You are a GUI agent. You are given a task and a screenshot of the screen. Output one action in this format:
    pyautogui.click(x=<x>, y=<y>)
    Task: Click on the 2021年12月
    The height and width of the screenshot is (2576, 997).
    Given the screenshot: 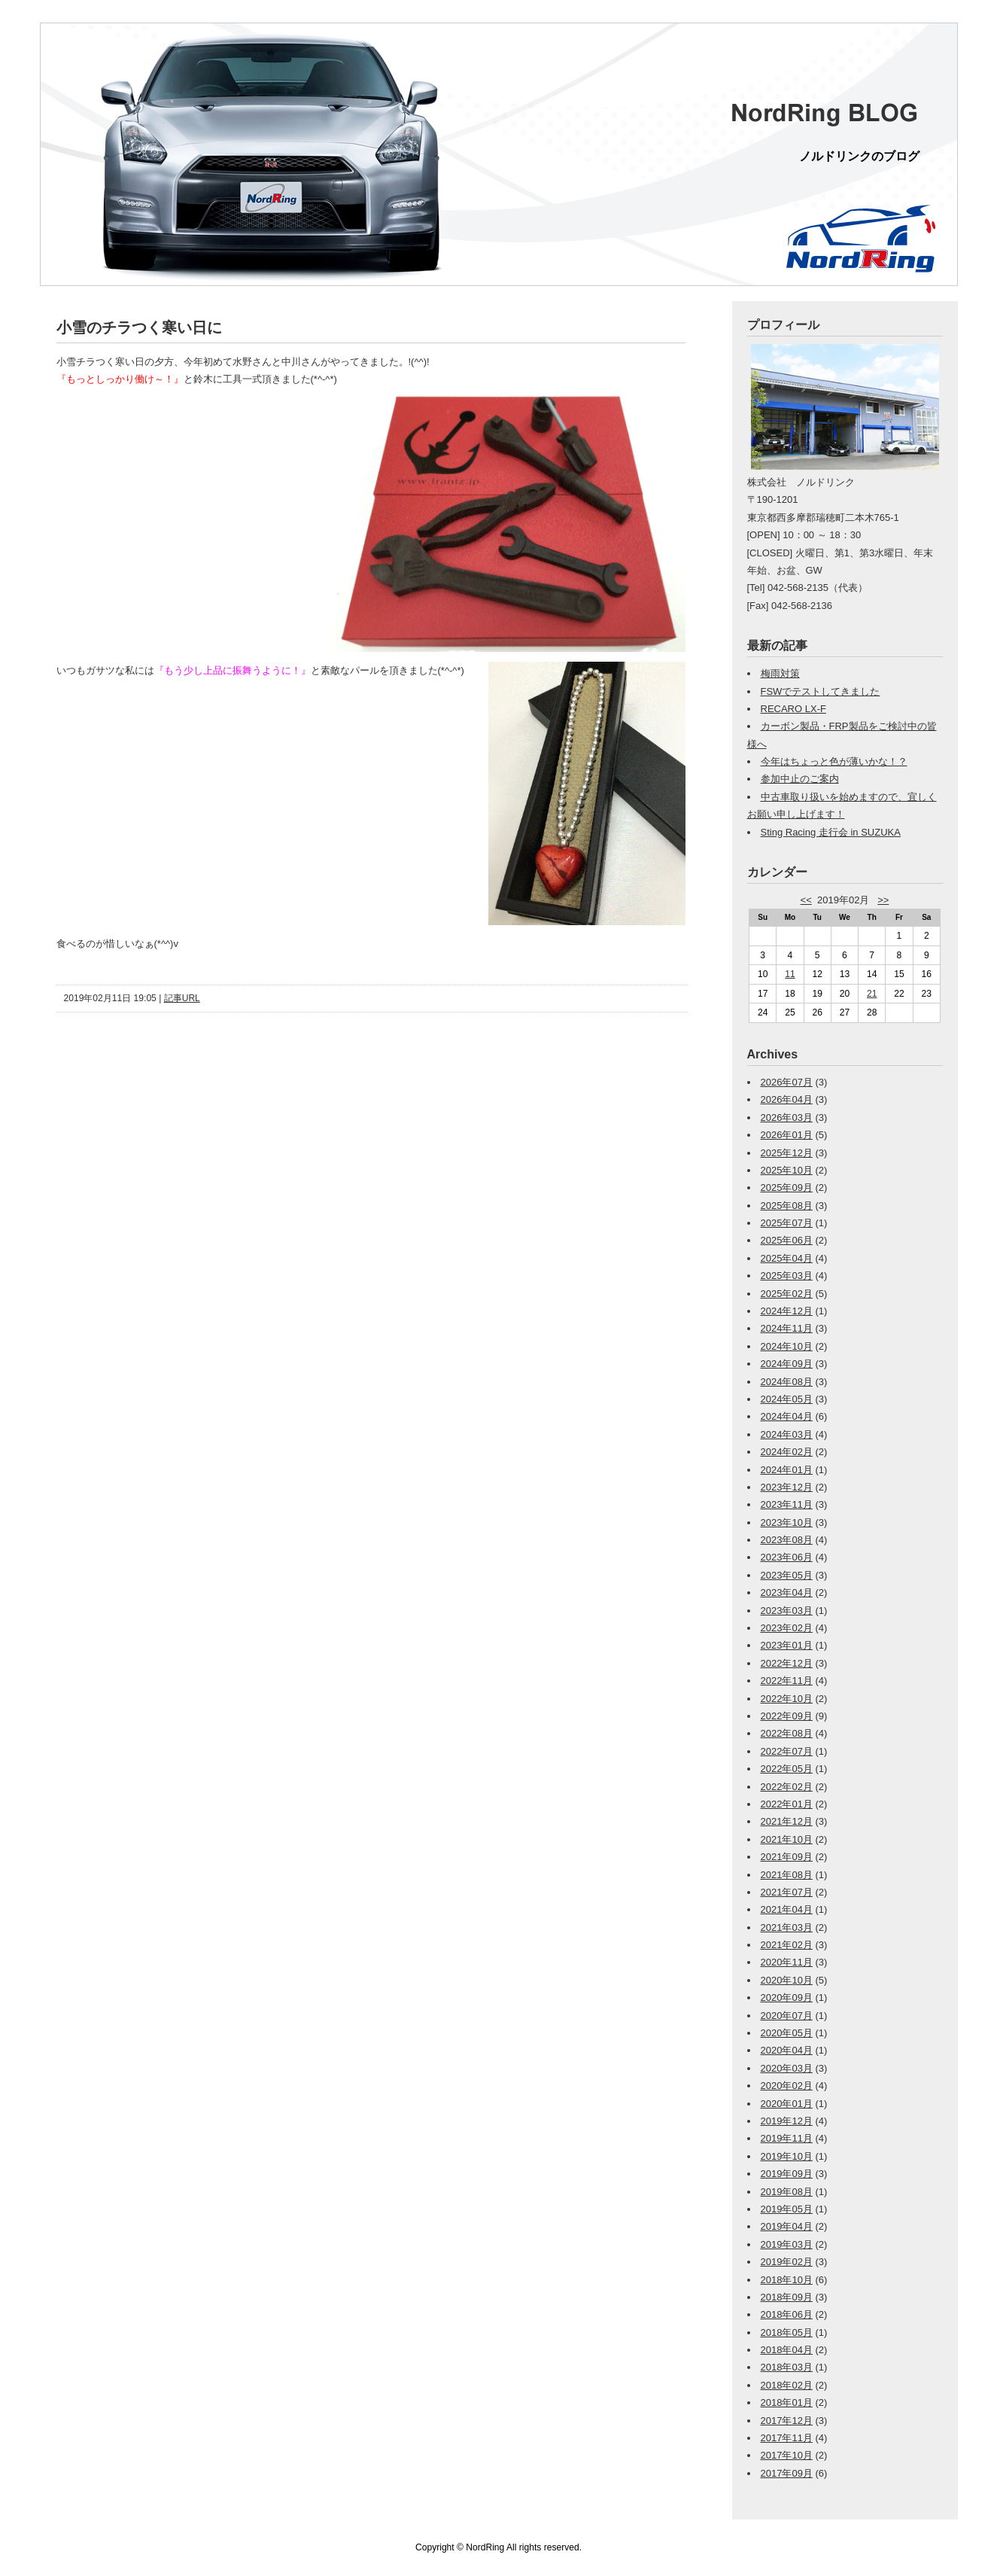 What is the action you would take?
    pyautogui.click(x=787, y=1821)
    